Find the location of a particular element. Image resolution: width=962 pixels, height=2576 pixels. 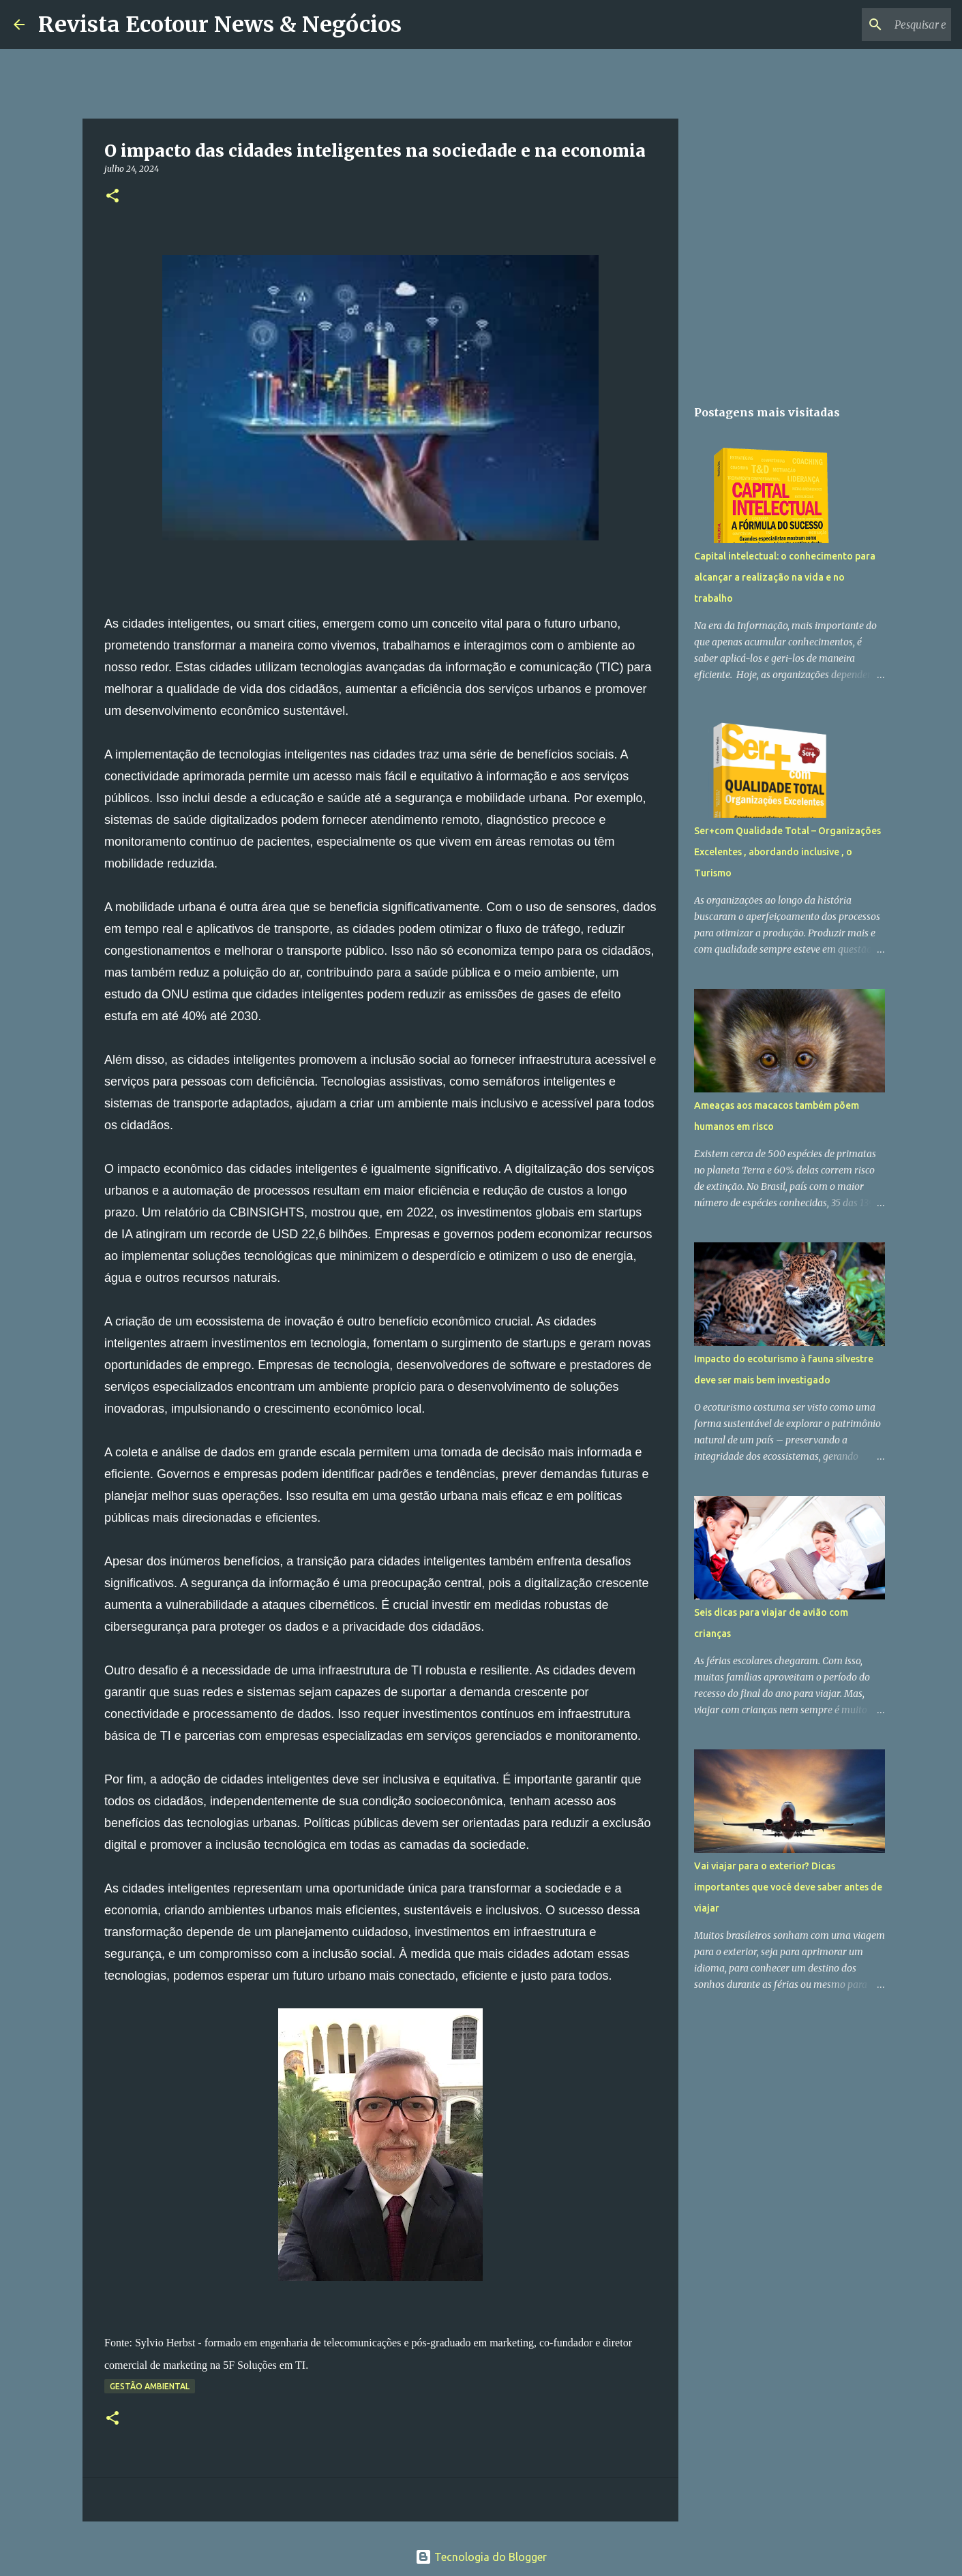

Revista Ecotour News & Negócios is located at coordinates (220, 24).